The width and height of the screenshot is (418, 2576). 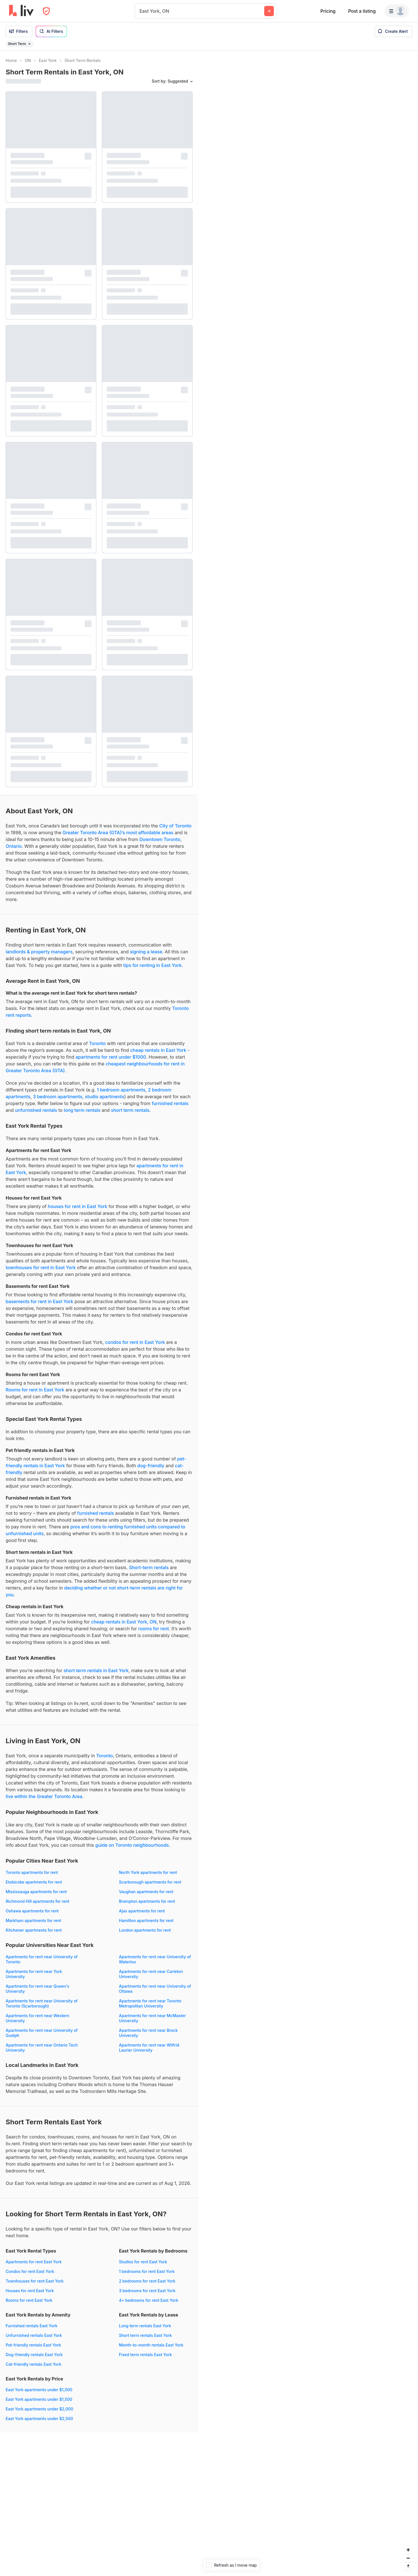 What do you see at coordinates (82, 1110) in the screenshot?
I see `long term rentals` at bounding box center [82, 1110].